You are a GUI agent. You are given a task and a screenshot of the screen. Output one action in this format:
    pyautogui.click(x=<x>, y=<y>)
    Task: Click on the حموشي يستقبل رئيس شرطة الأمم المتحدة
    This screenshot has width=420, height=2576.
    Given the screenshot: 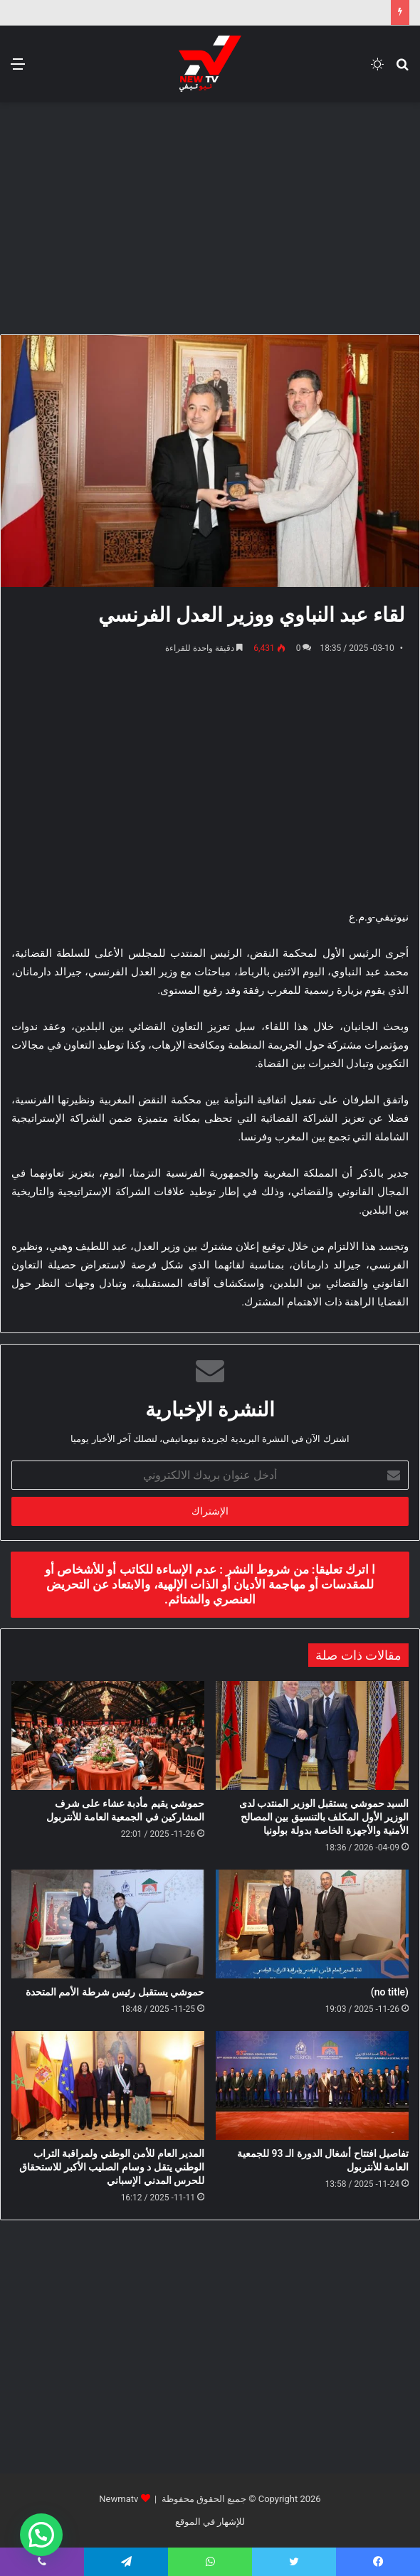 What is the action you would take?
    pyautogui.click(x=115, y=1992)
    